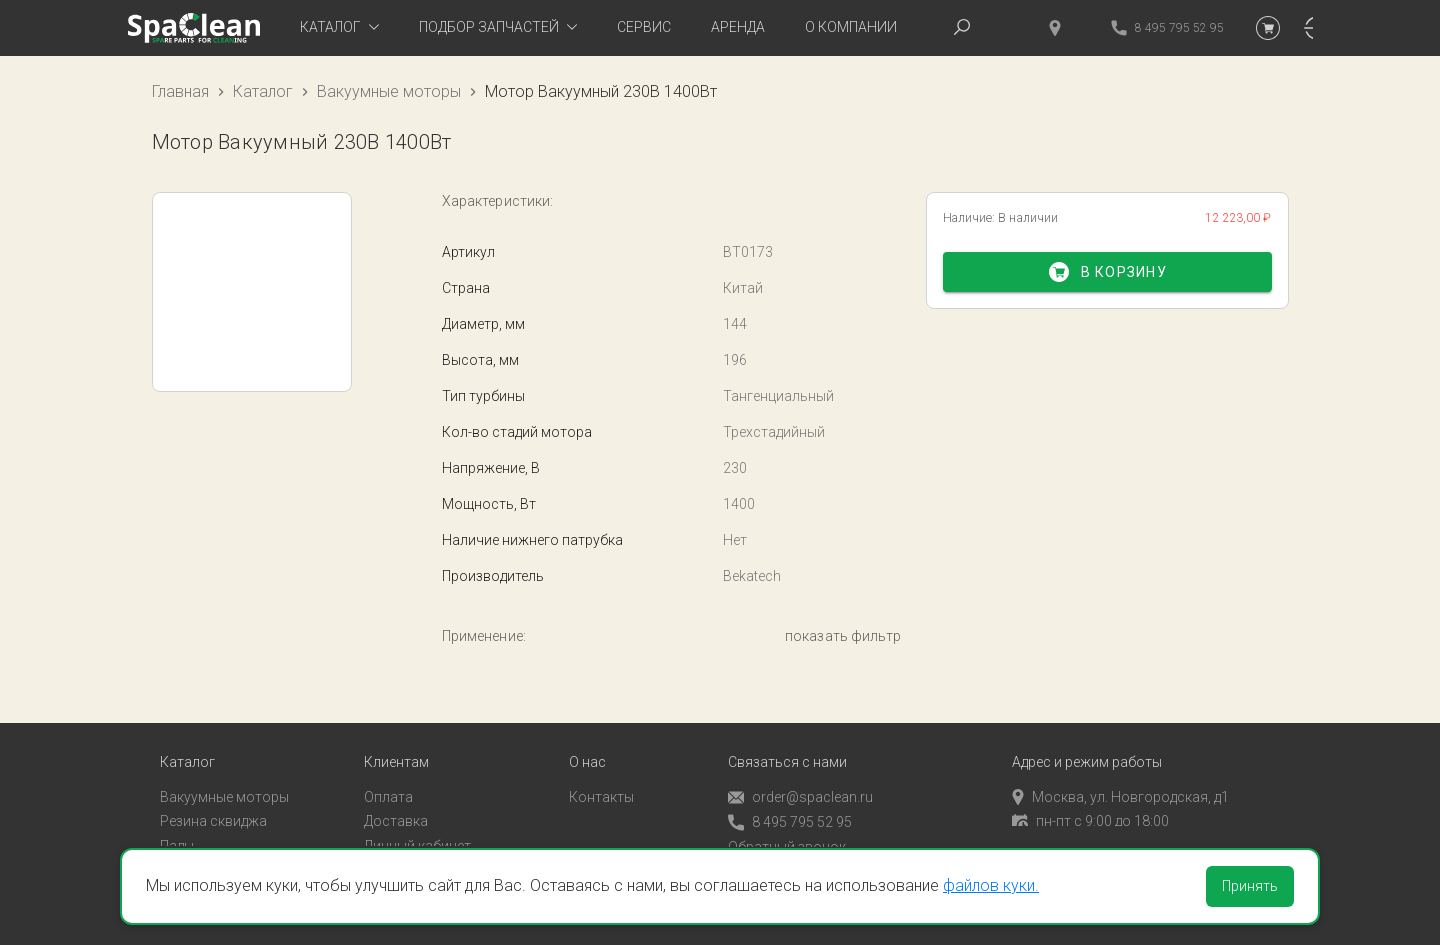  I want to click on Москва, ул. Новгородская, д1, so click(1120, 785).